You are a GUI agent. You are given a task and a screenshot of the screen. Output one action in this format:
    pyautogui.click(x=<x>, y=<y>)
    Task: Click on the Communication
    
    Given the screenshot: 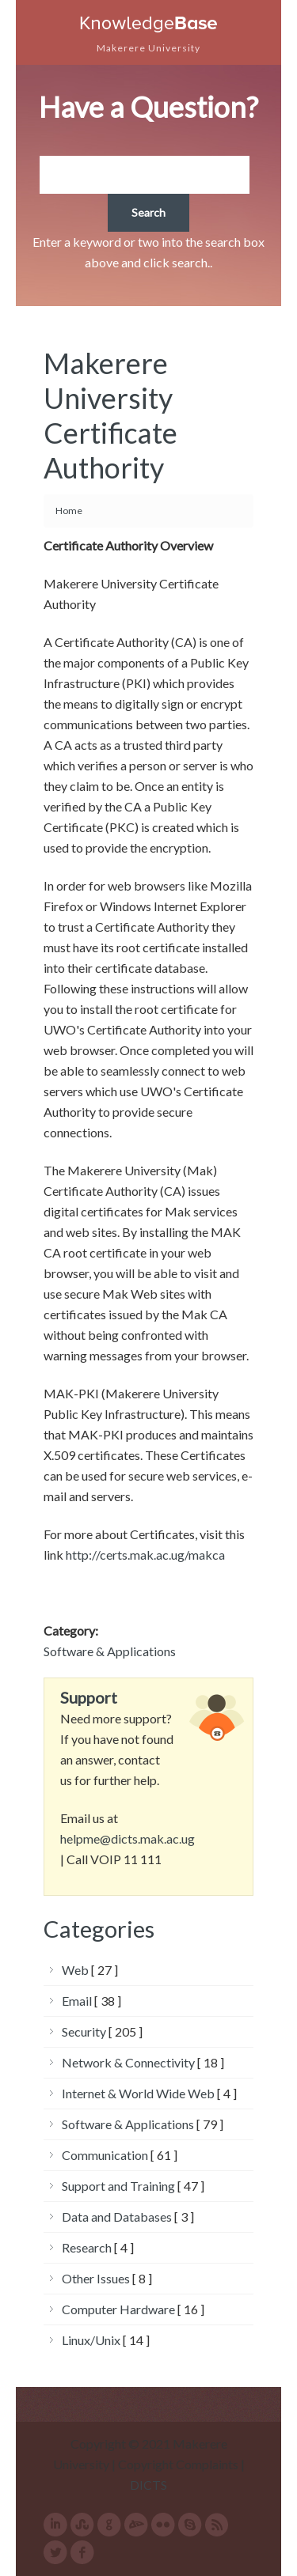 What is the action you would take?
    pyautogui.click(x=105, y=2154)
    